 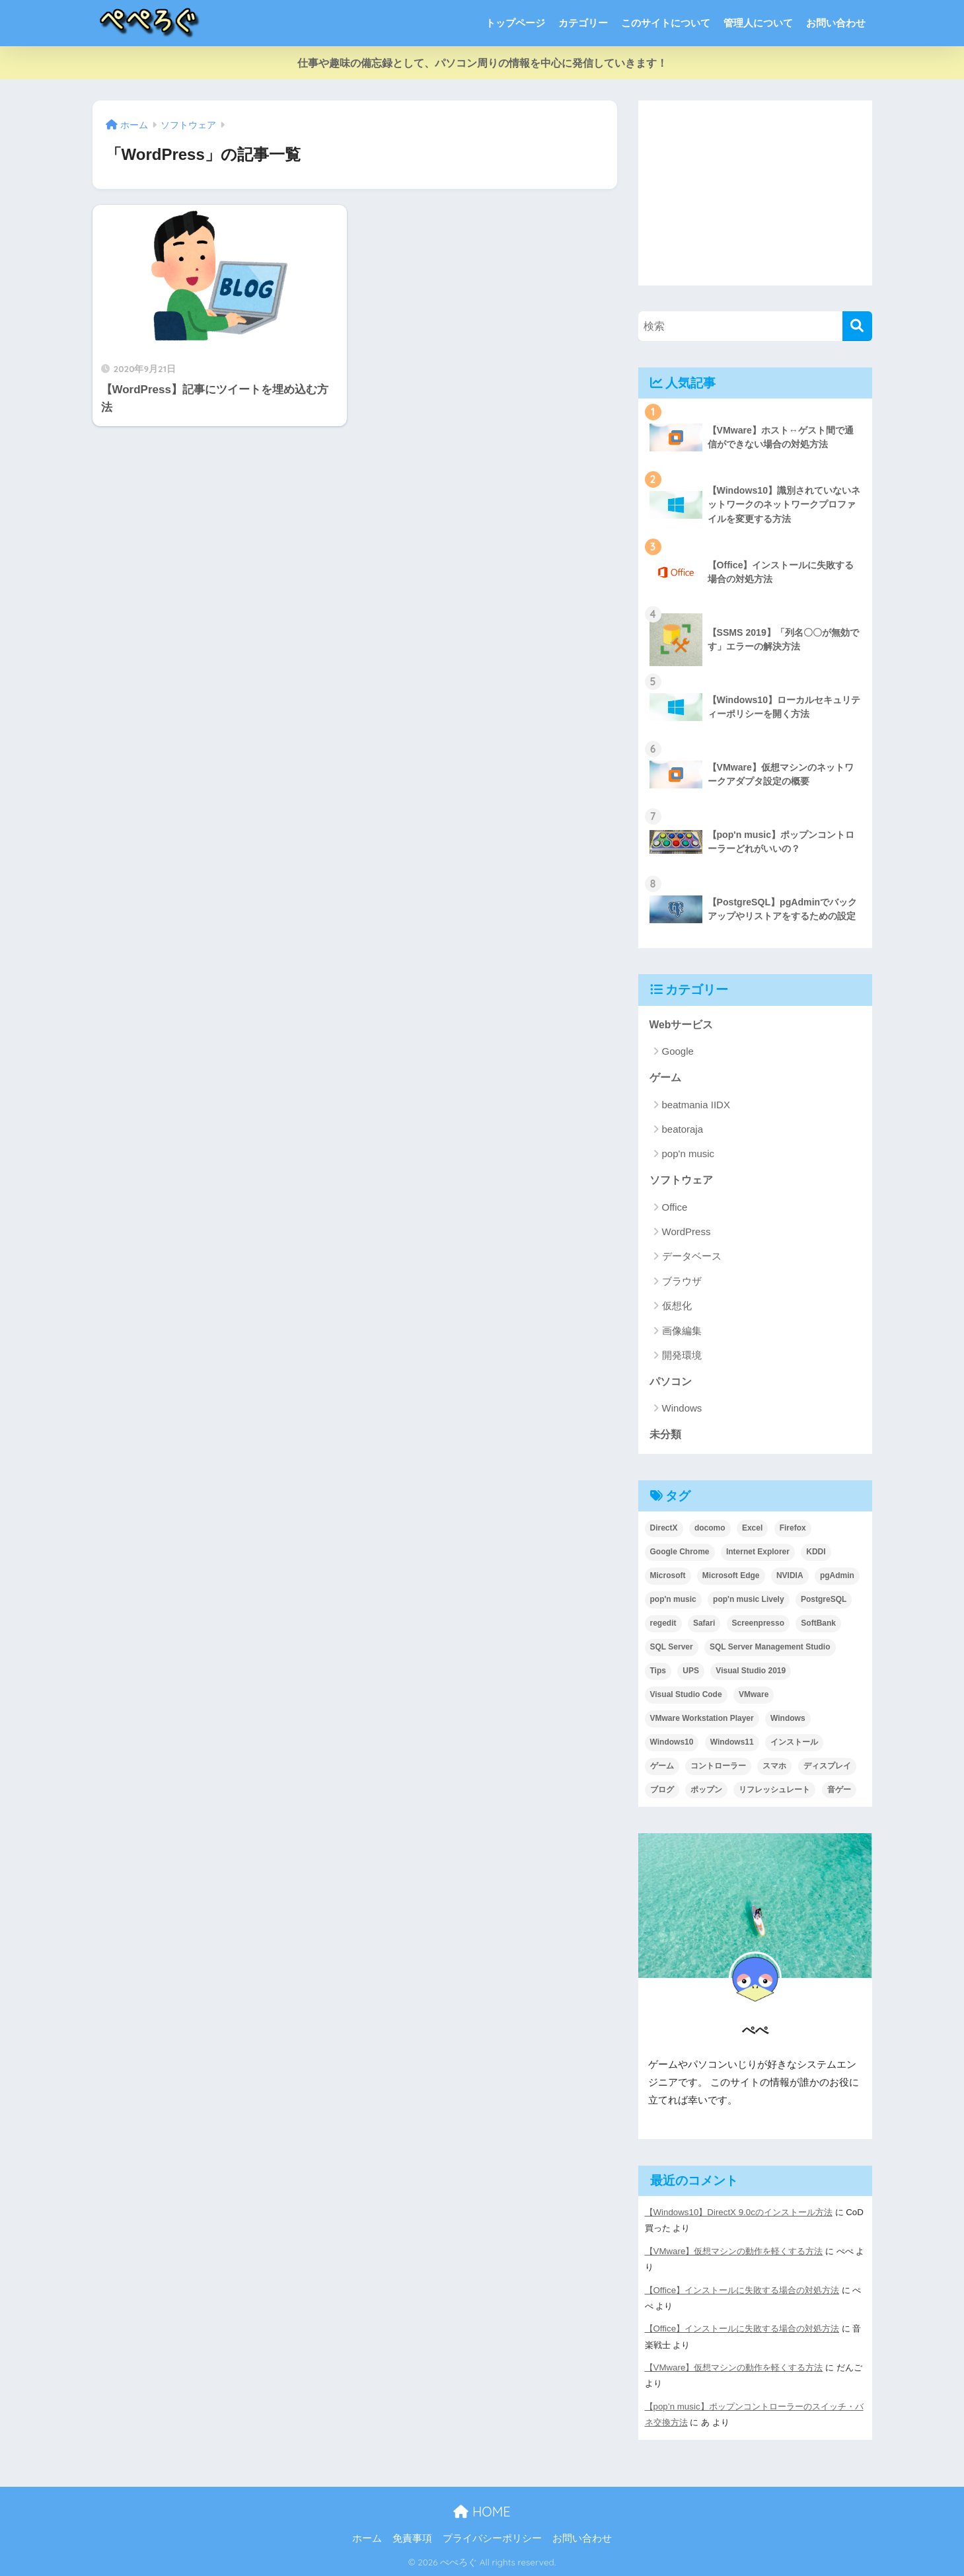 I want to click on ブラウザ, so click(x=682, y=1281).